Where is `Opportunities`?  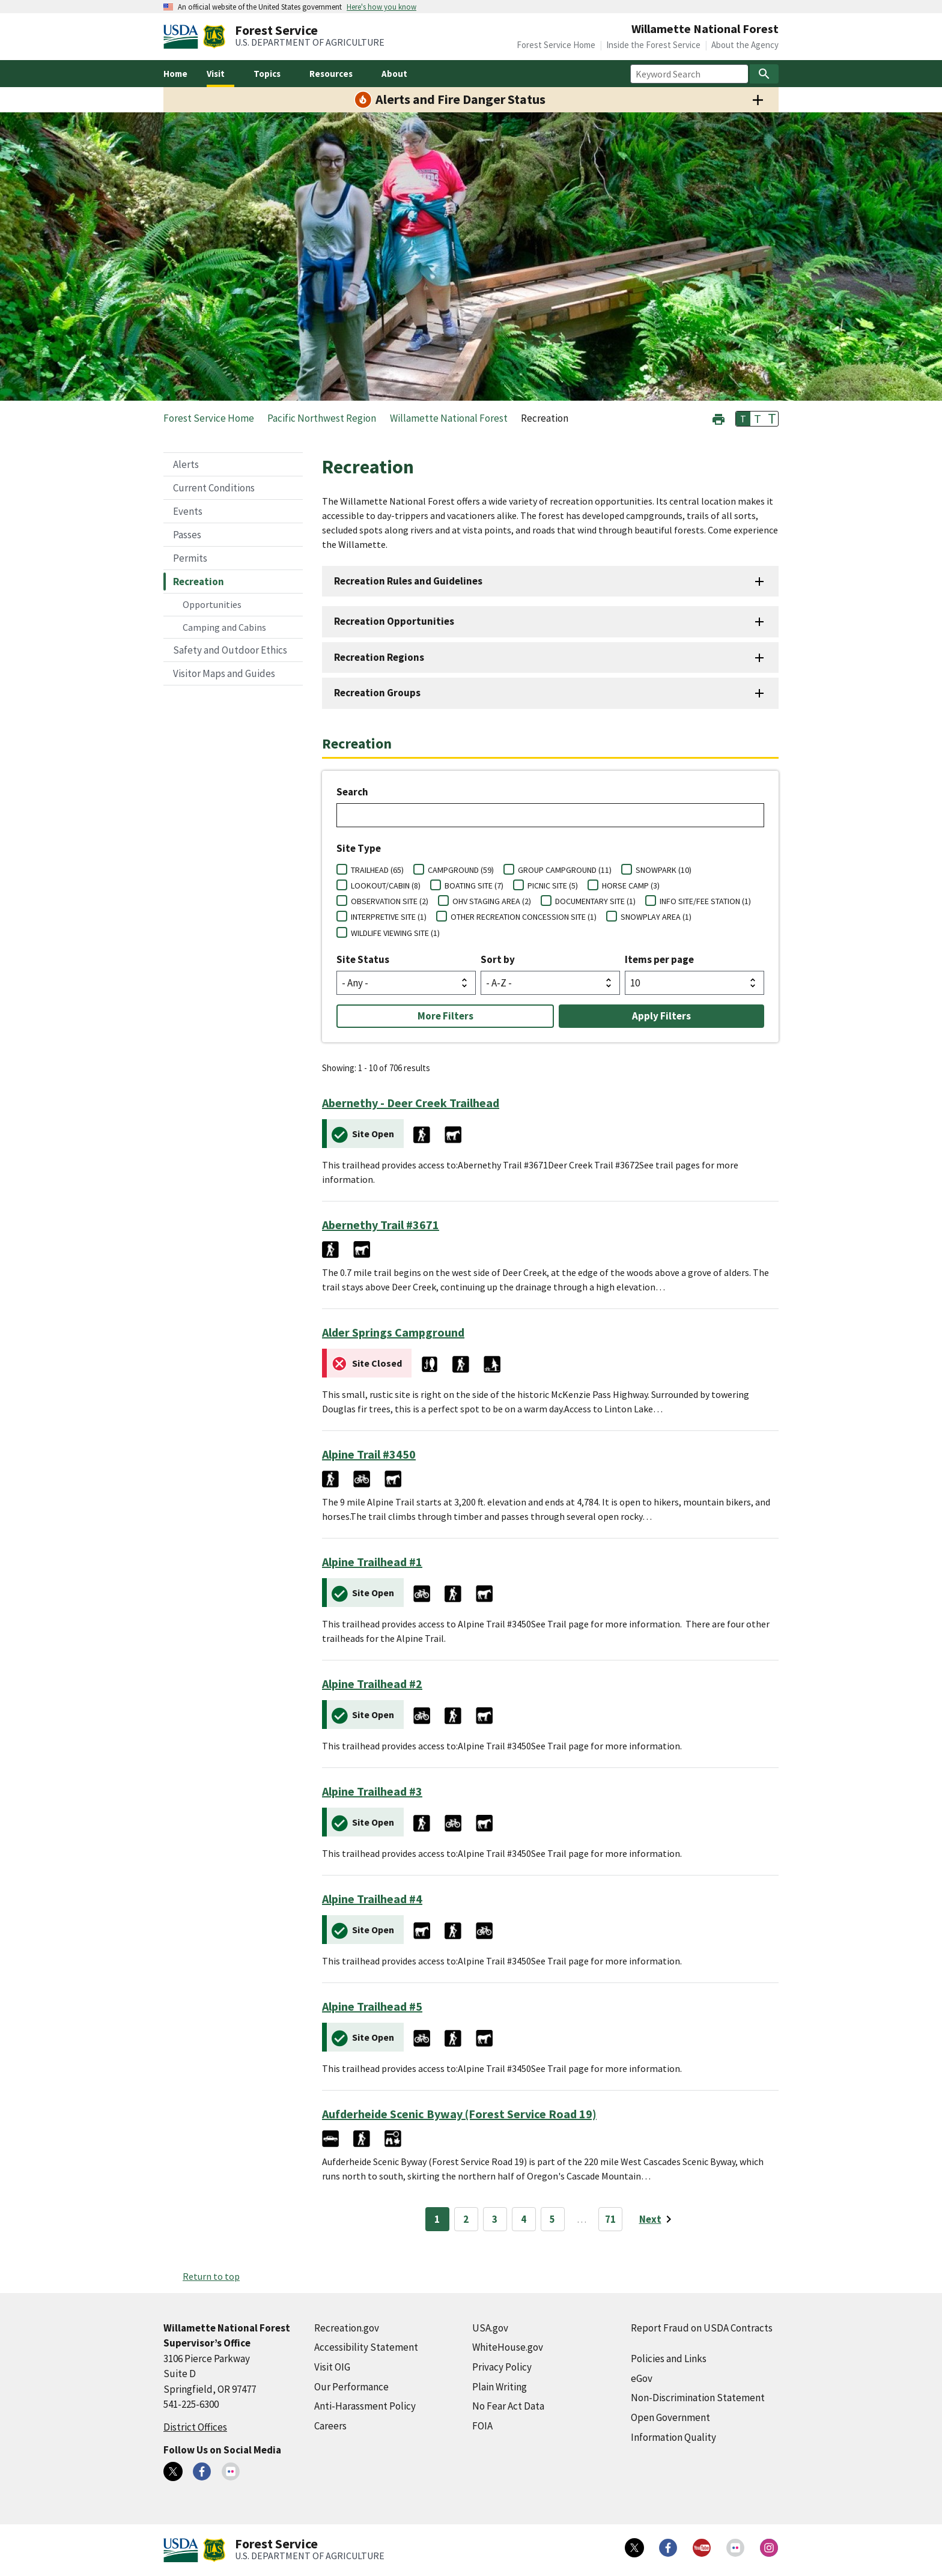
Opportunities is located at coordinates (212, 604).